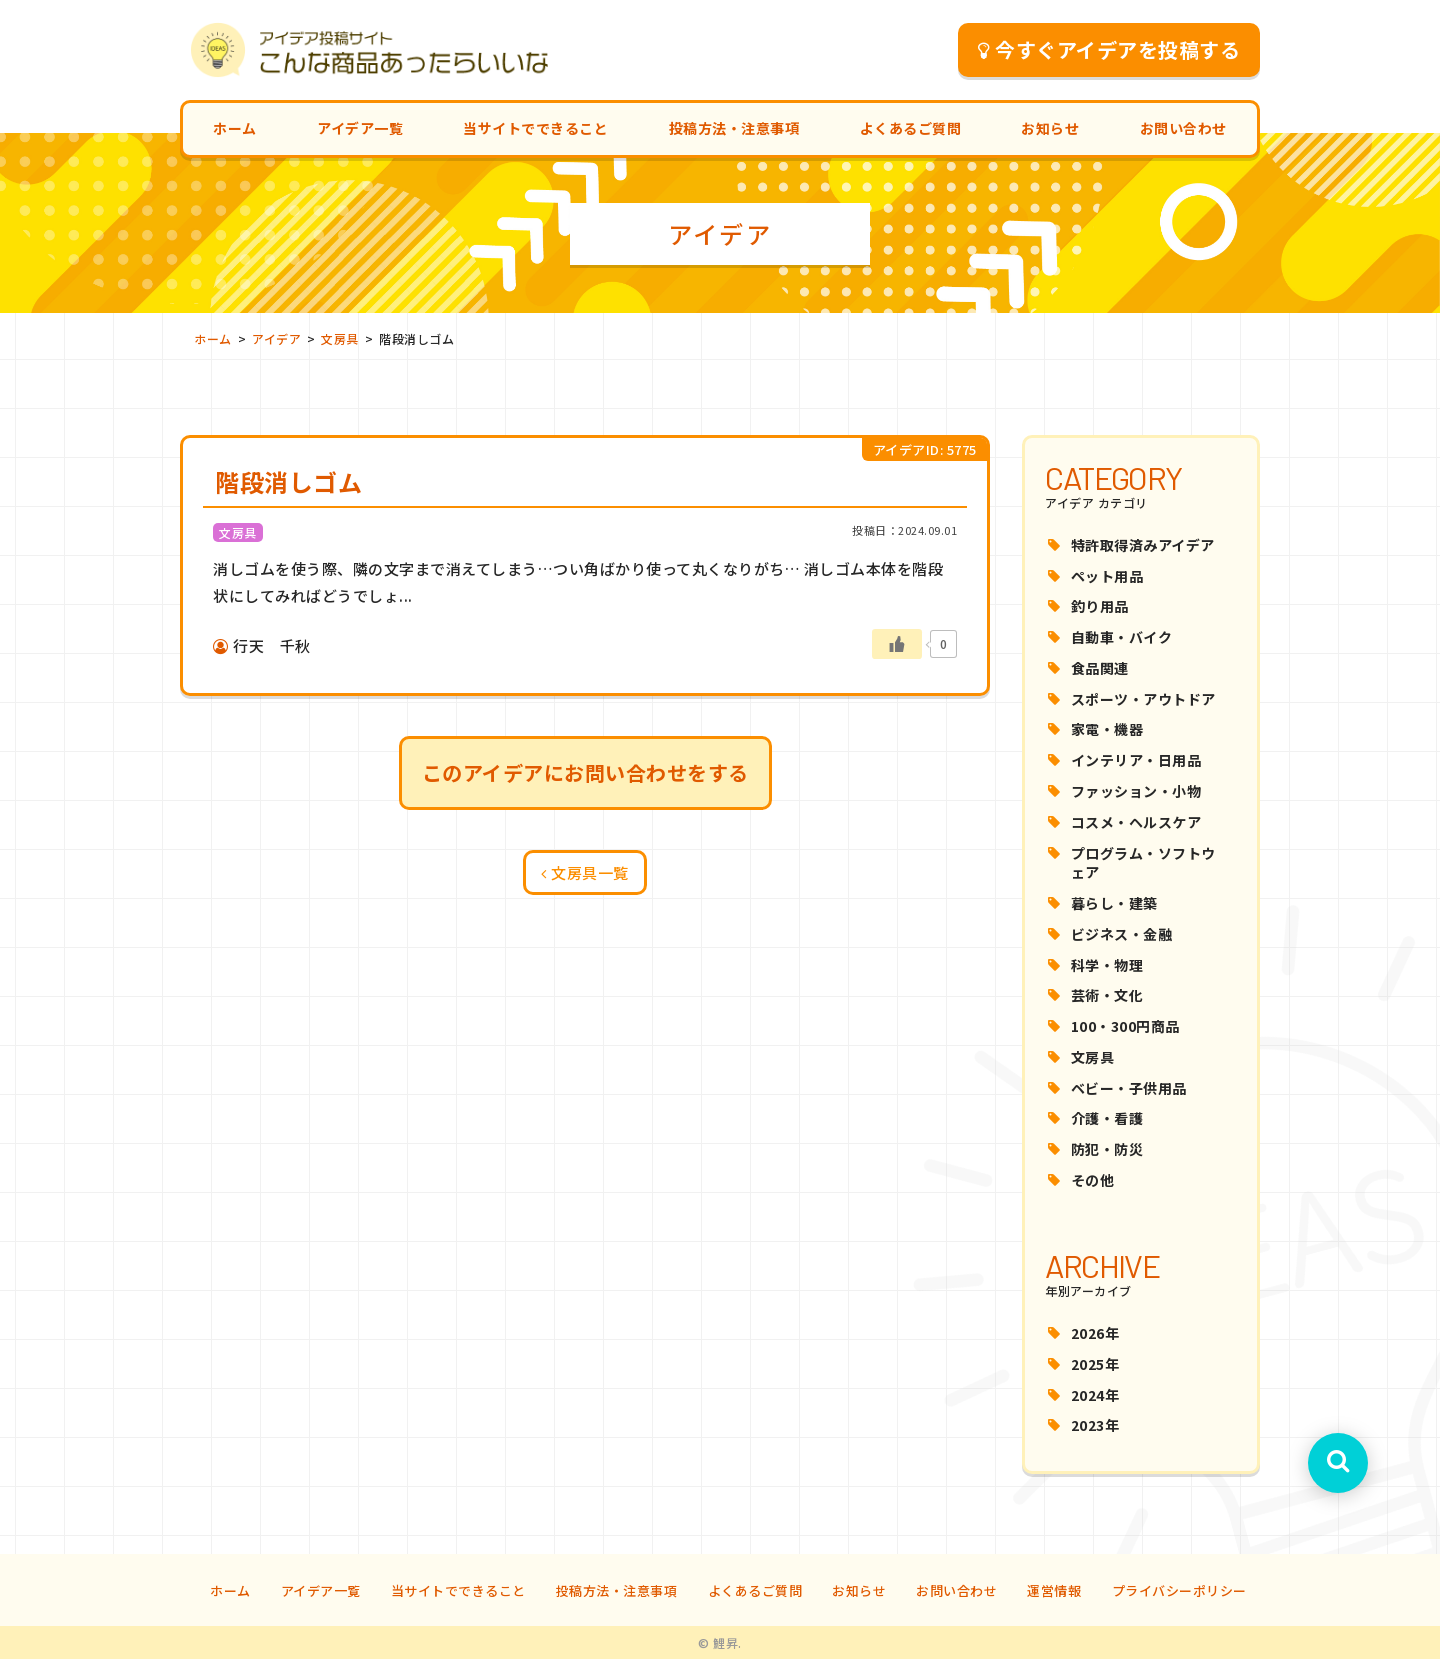 The width and height of the screenshot is (1440, 1659). I want to click on アイデア一覧, so click(360, 128).